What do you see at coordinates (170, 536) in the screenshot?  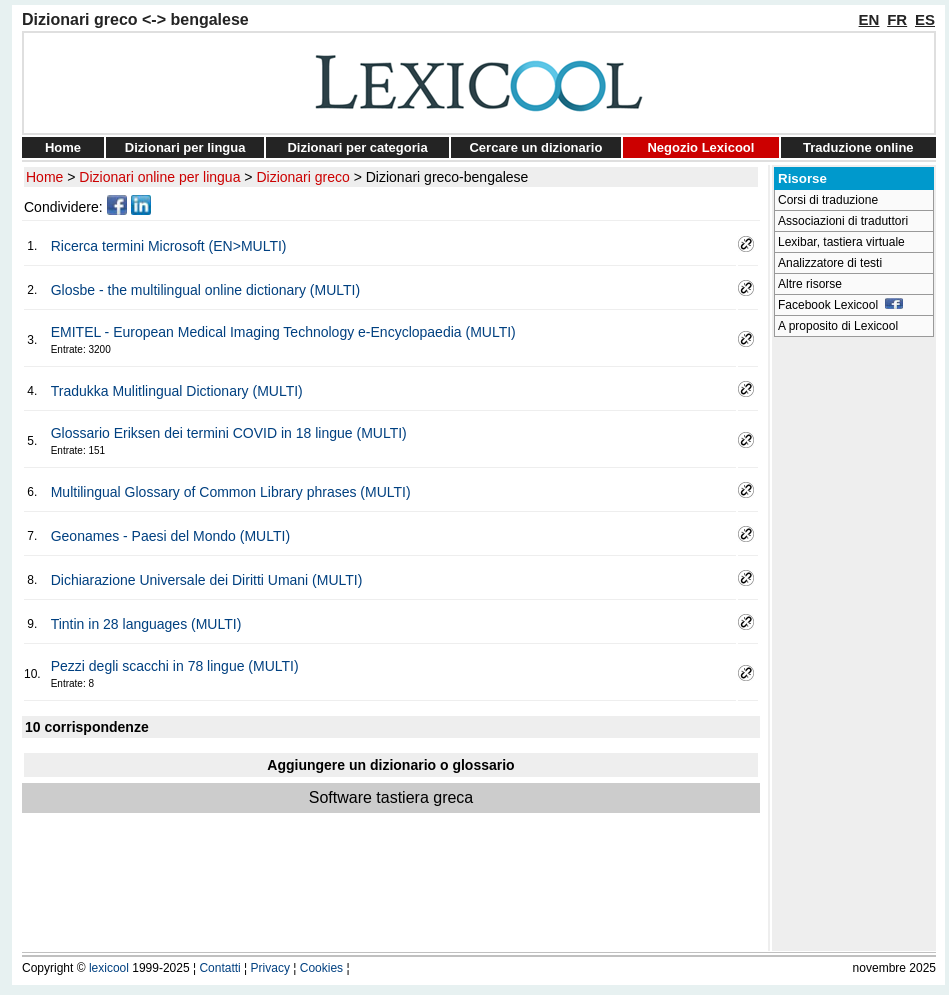 I see `Geonames - Paesi del Mondo (MULTI)` at bounding box center [170, 536].